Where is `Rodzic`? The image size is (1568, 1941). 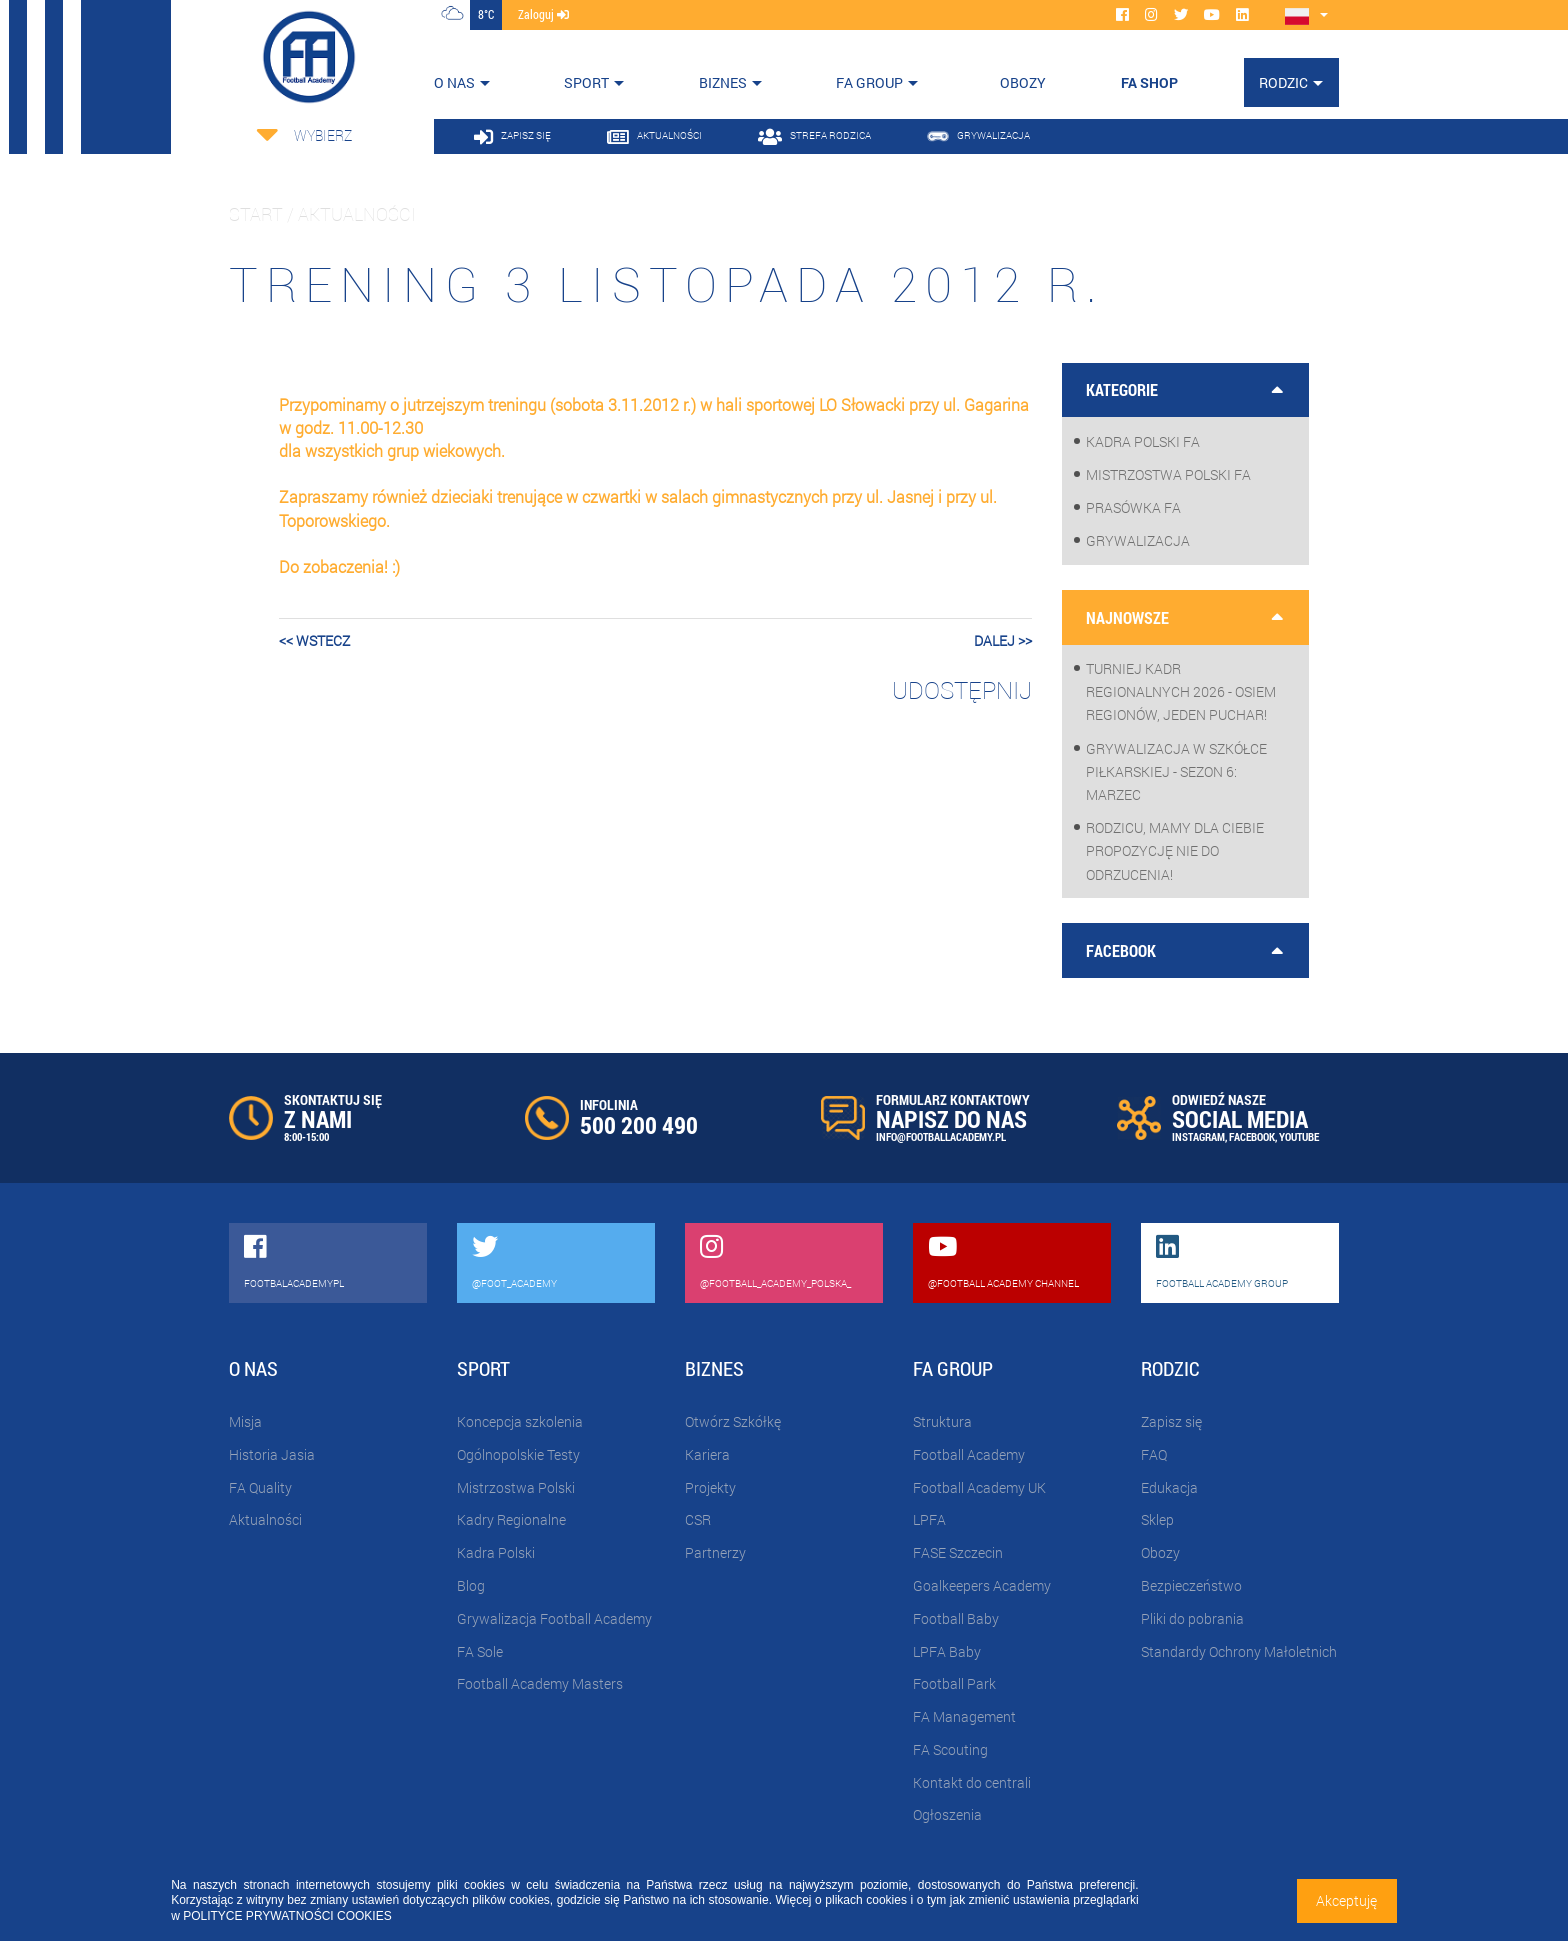 Rodzic is located at coordinates (1283, 82).